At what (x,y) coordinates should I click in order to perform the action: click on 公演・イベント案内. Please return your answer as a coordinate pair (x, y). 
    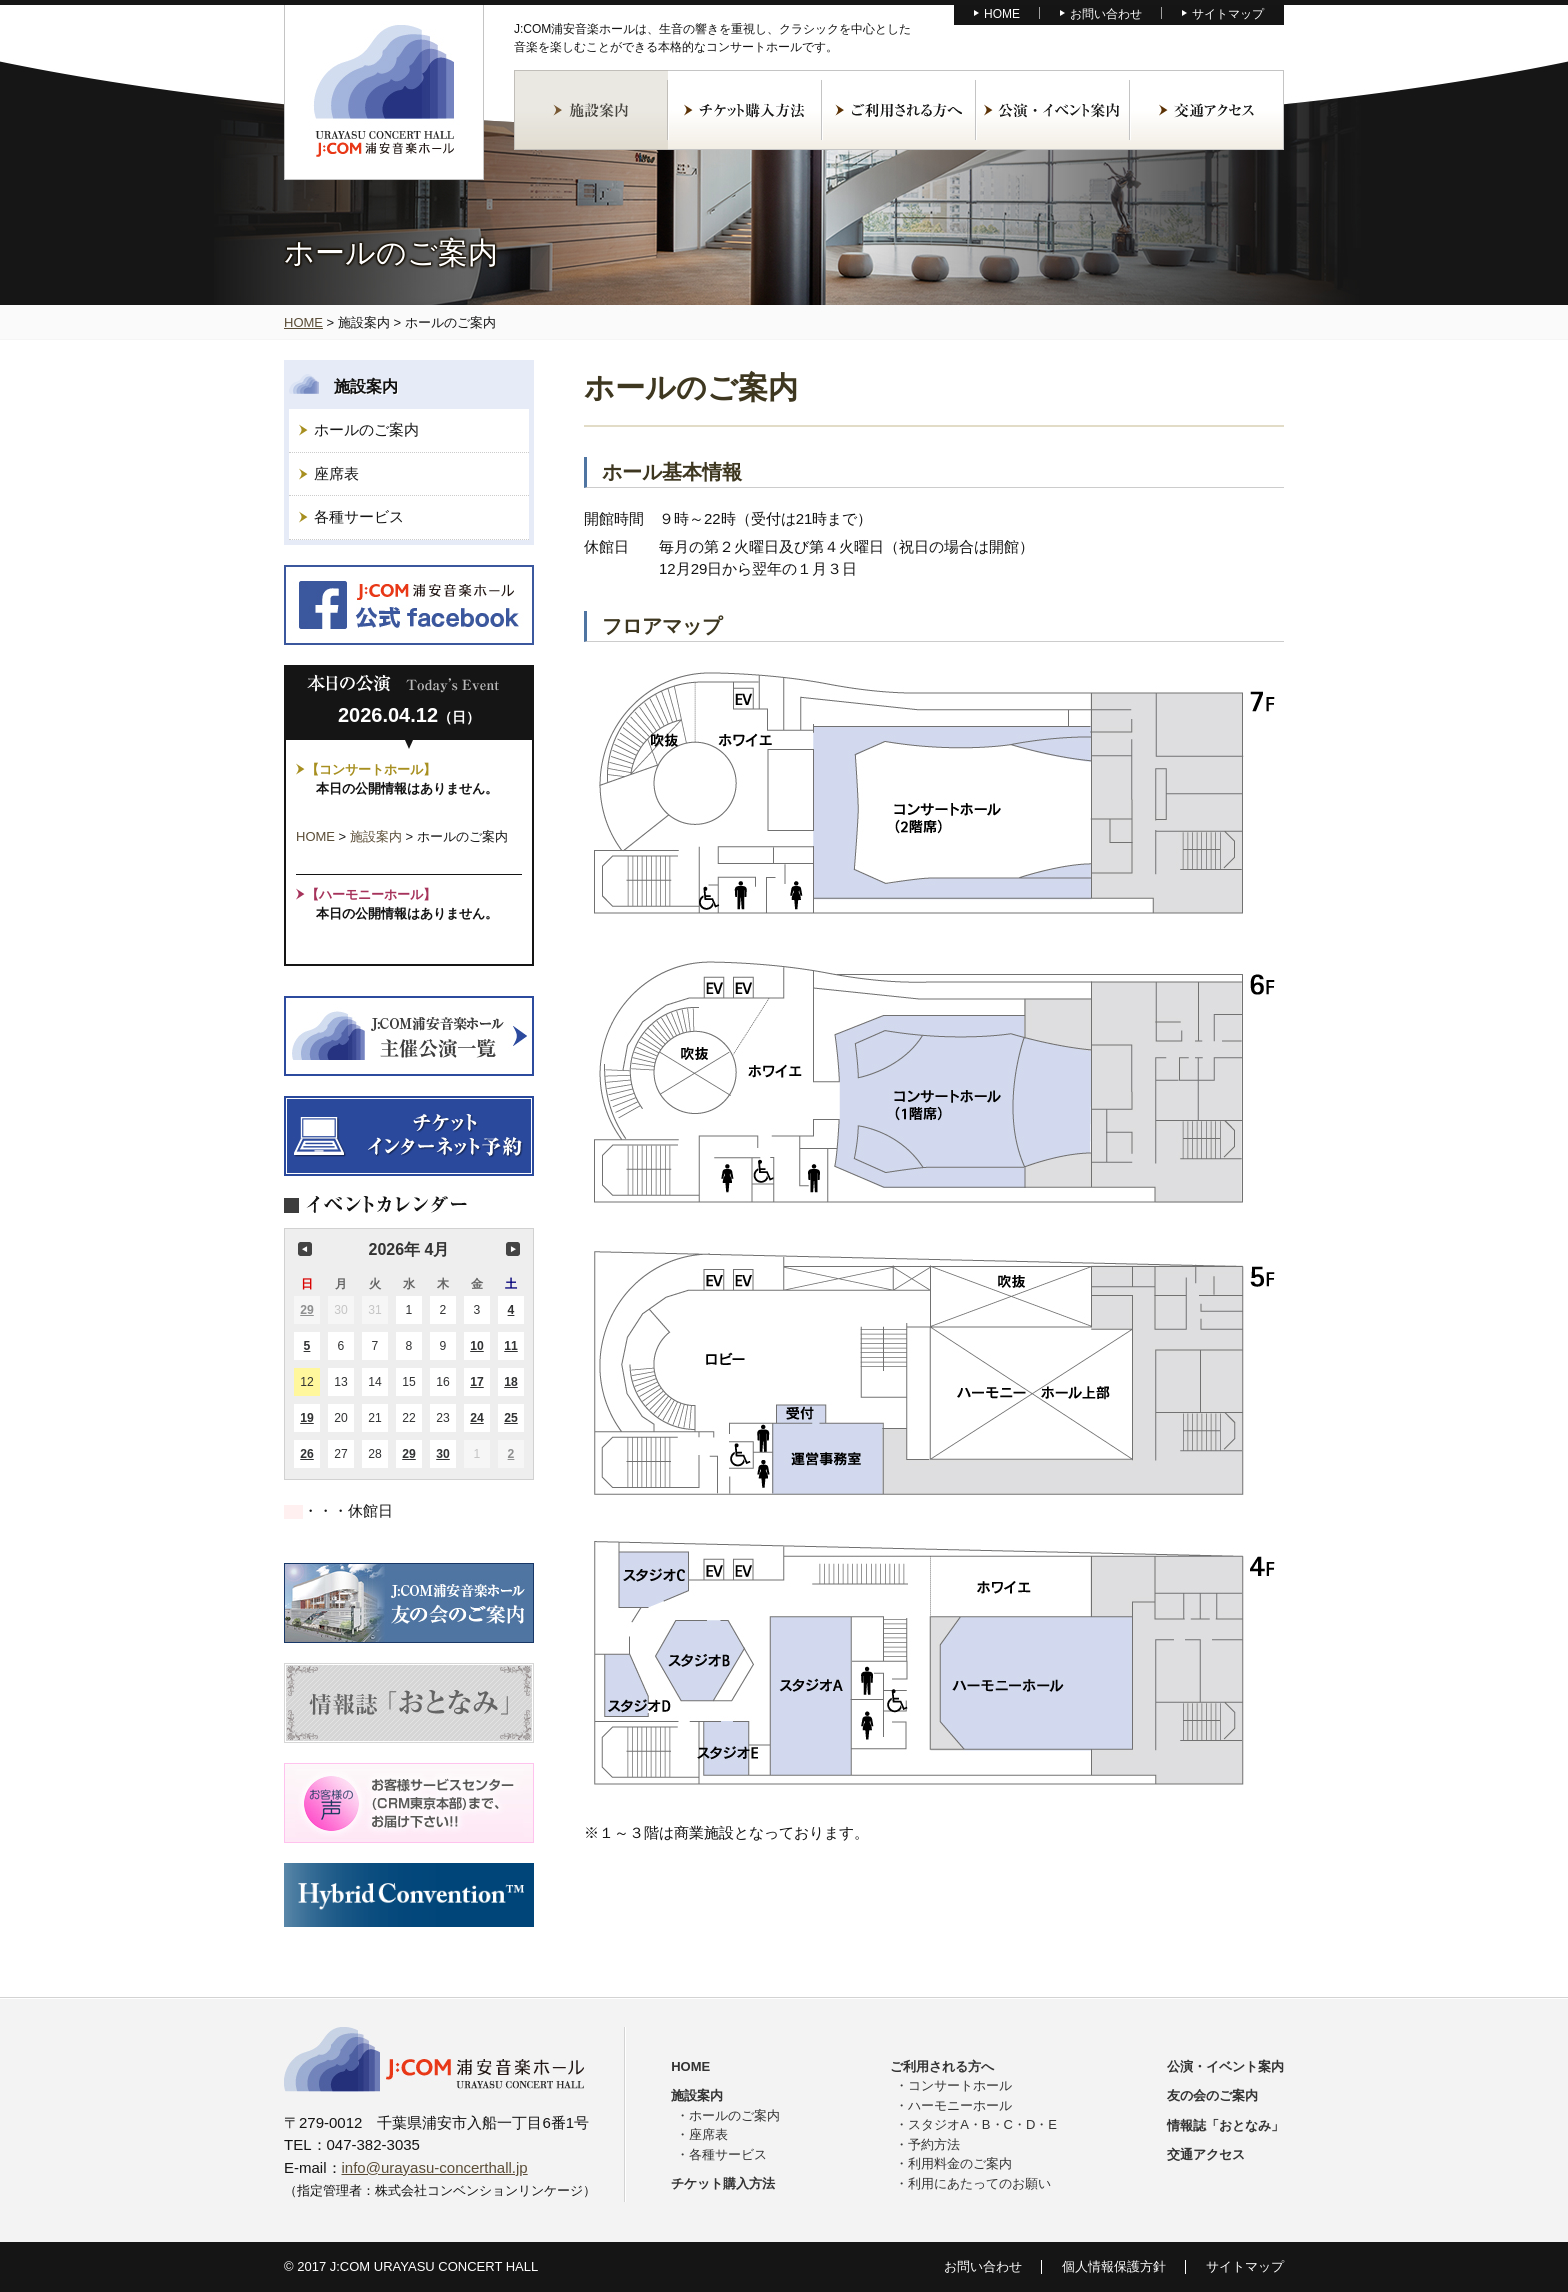
    Looking at the image, I should click on (1053, 110).